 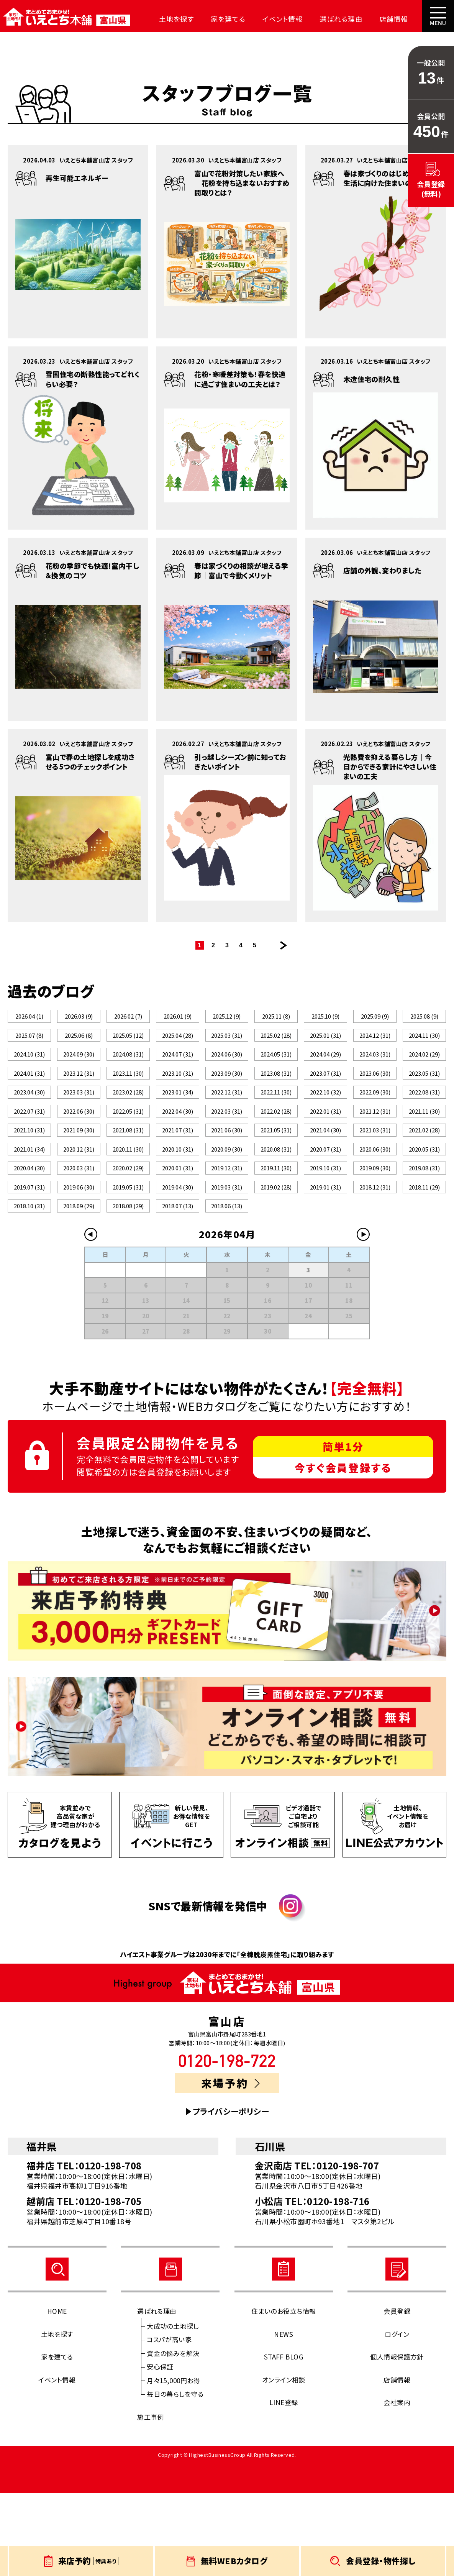 What do you see at coordinates (226, 1258) in the screenshot?
I see `2019.03` at bounding box center [226, 1258].